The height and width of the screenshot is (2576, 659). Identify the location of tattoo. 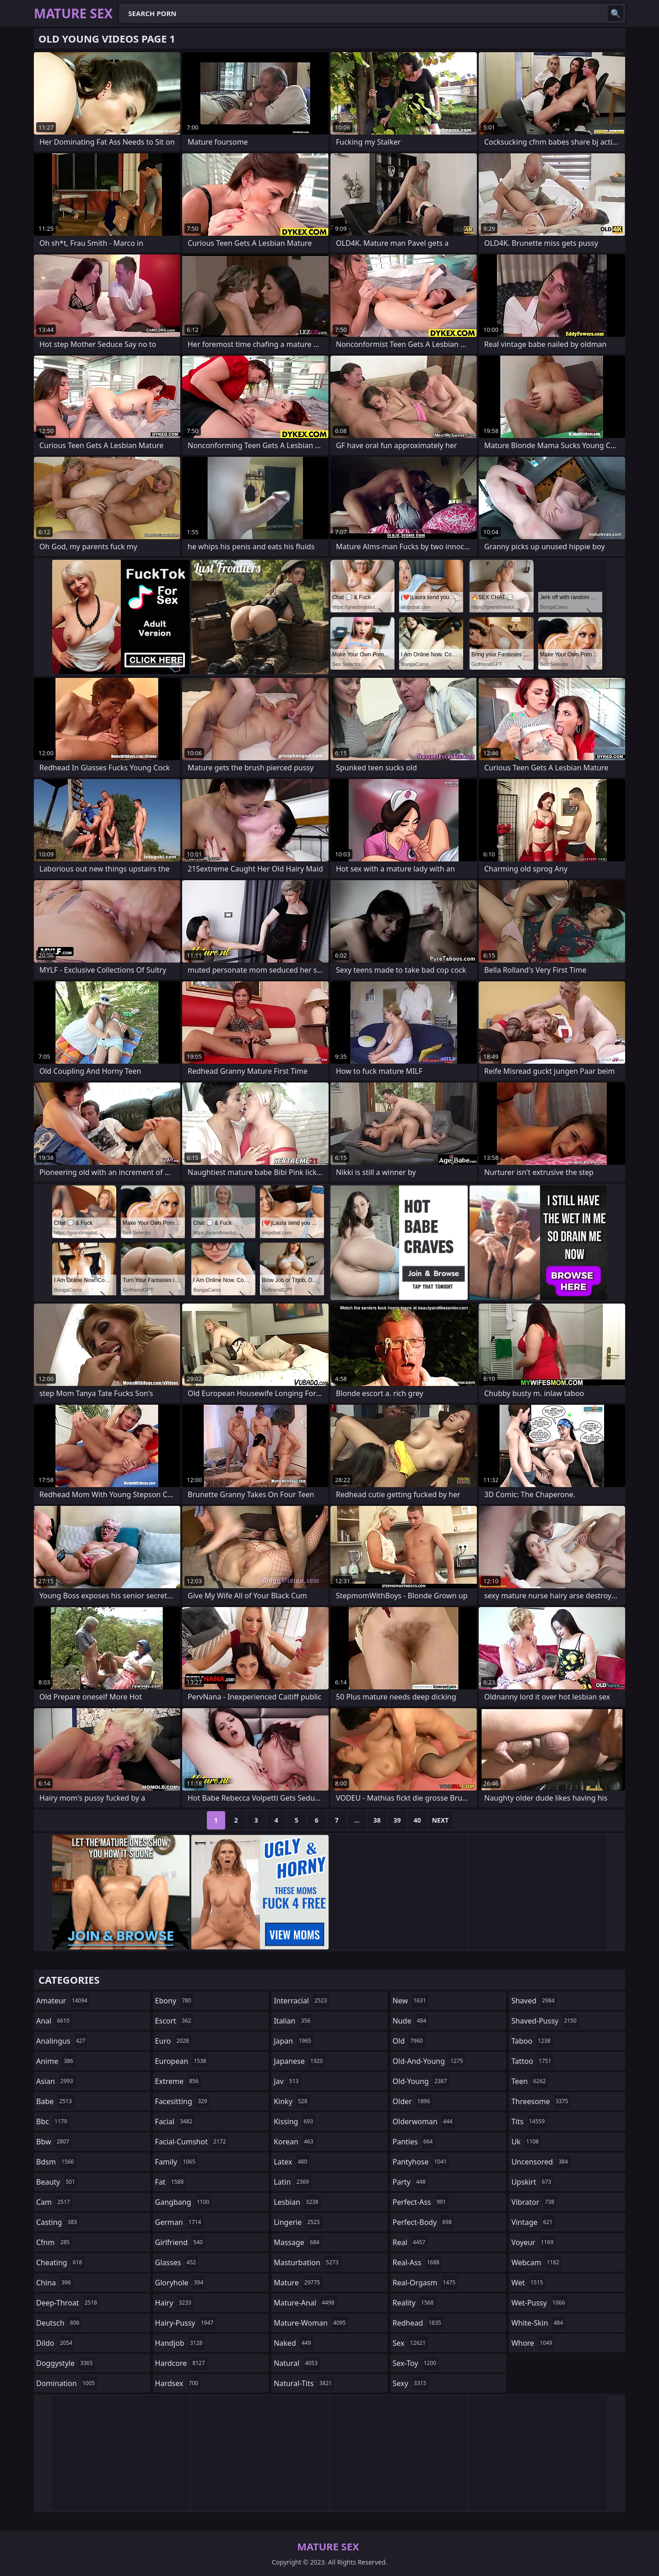
(532, 2061).